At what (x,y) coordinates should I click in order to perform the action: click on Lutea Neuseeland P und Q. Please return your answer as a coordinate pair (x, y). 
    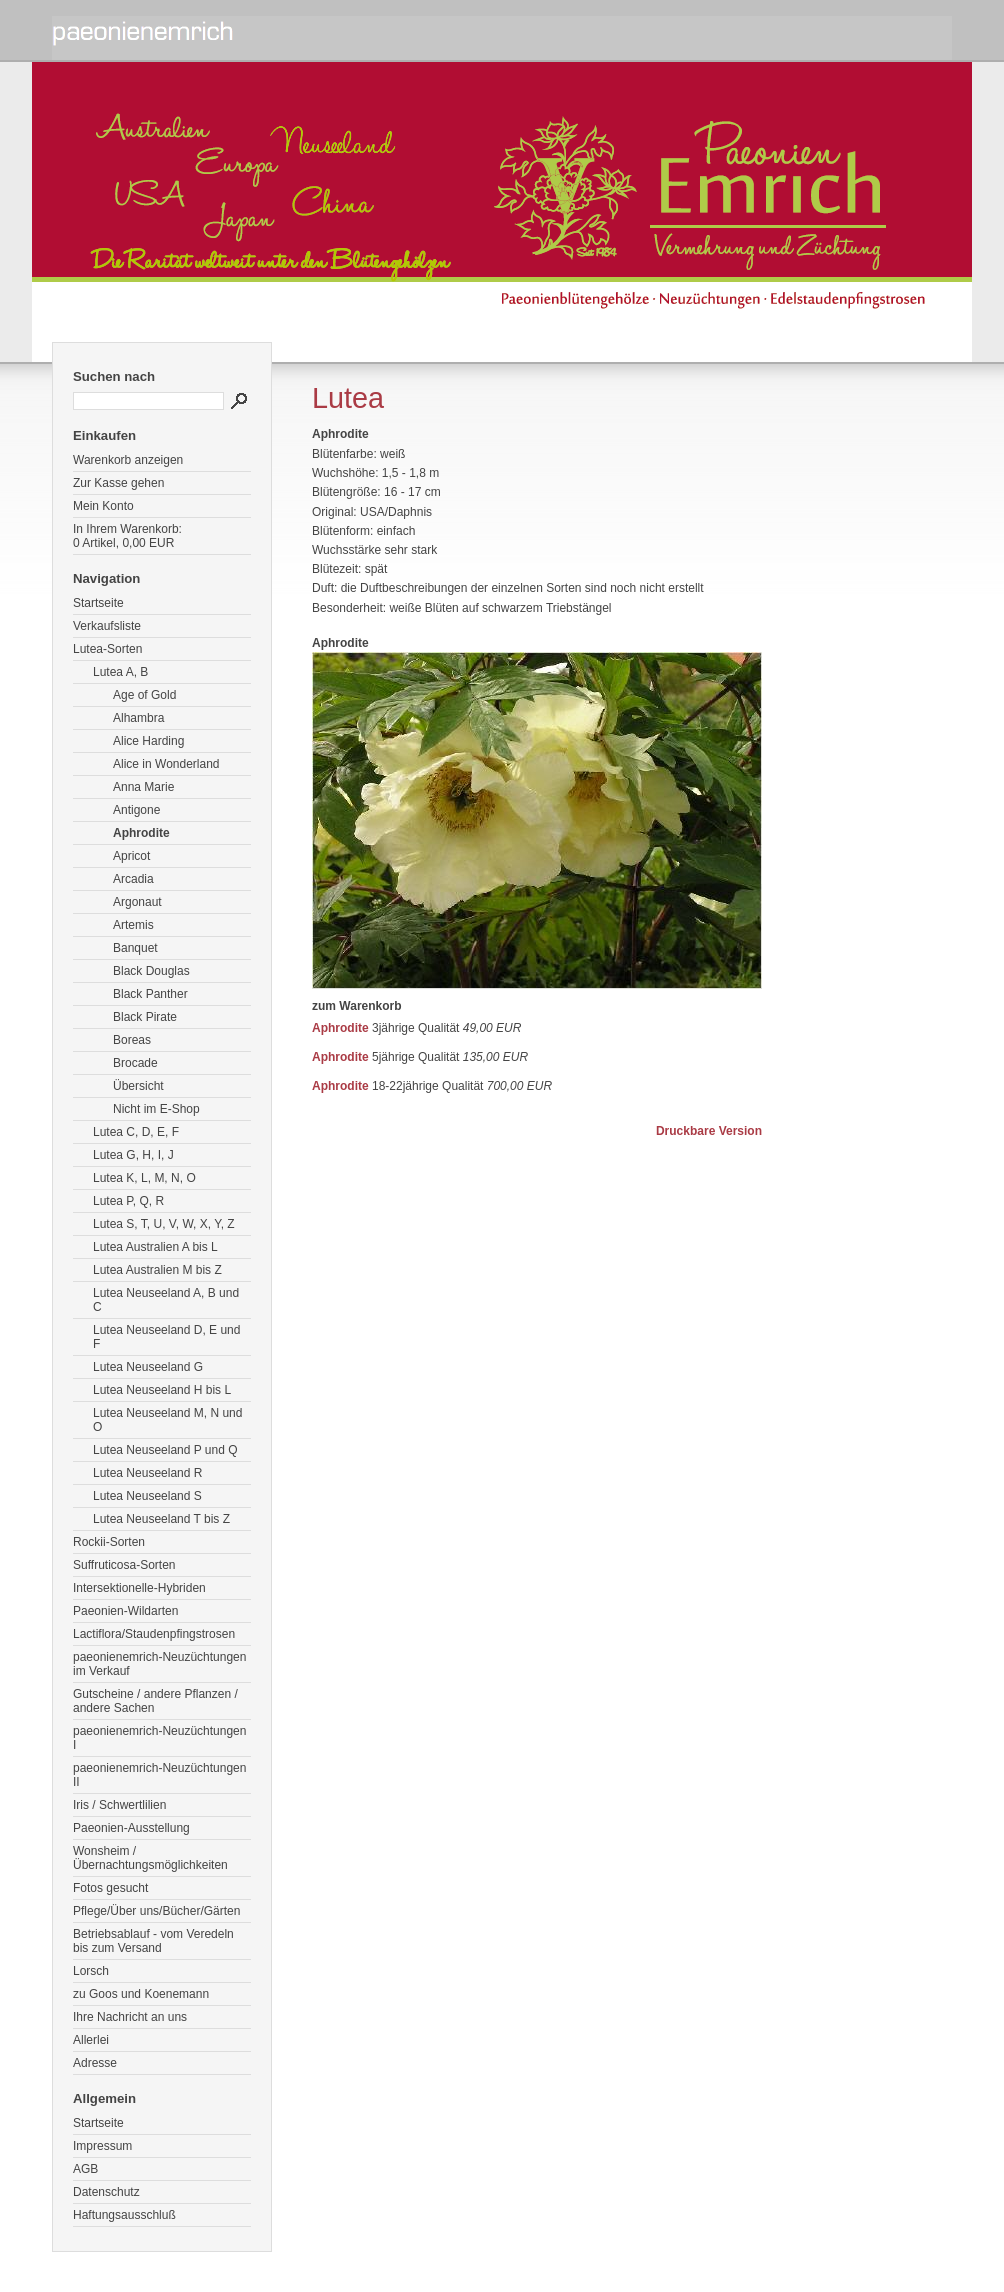
    Looking at the image, I should click on (165, 1450).